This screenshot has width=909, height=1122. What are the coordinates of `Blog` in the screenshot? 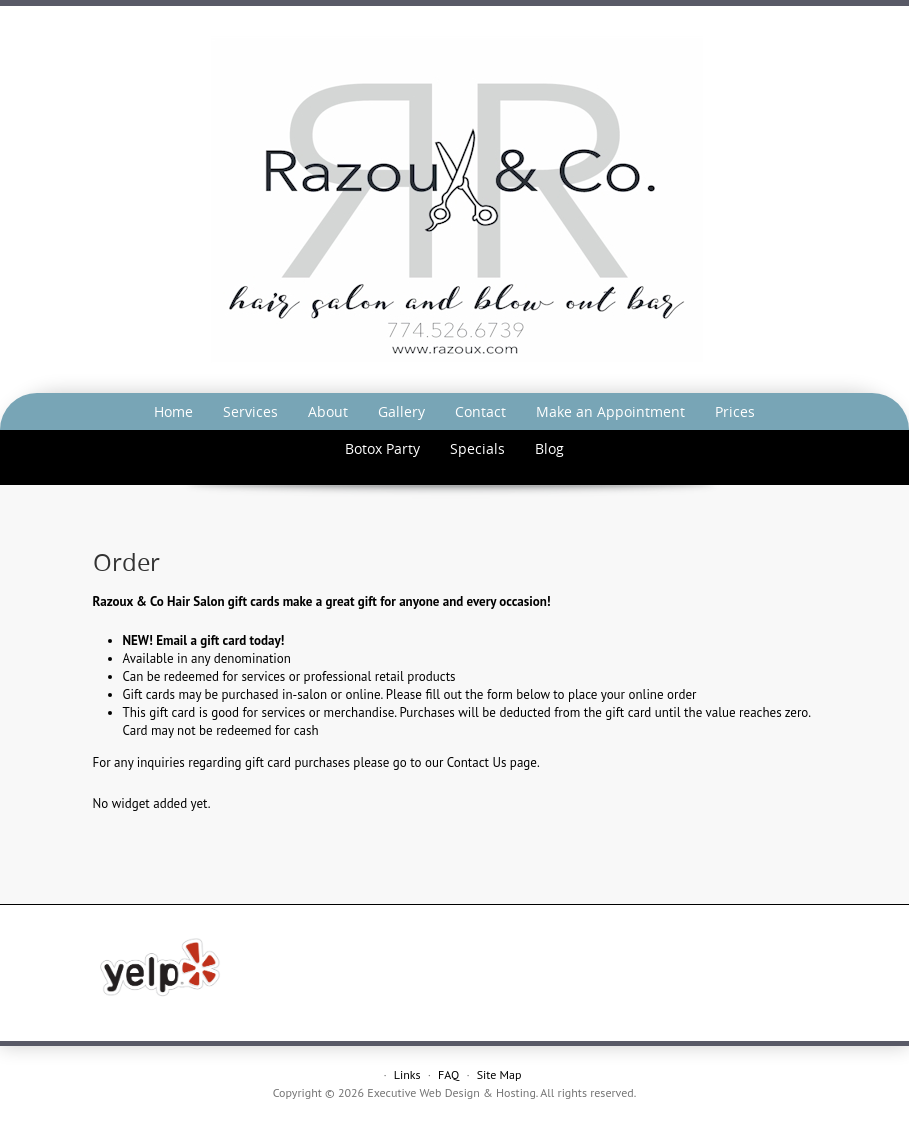 It's located at (549, 448).